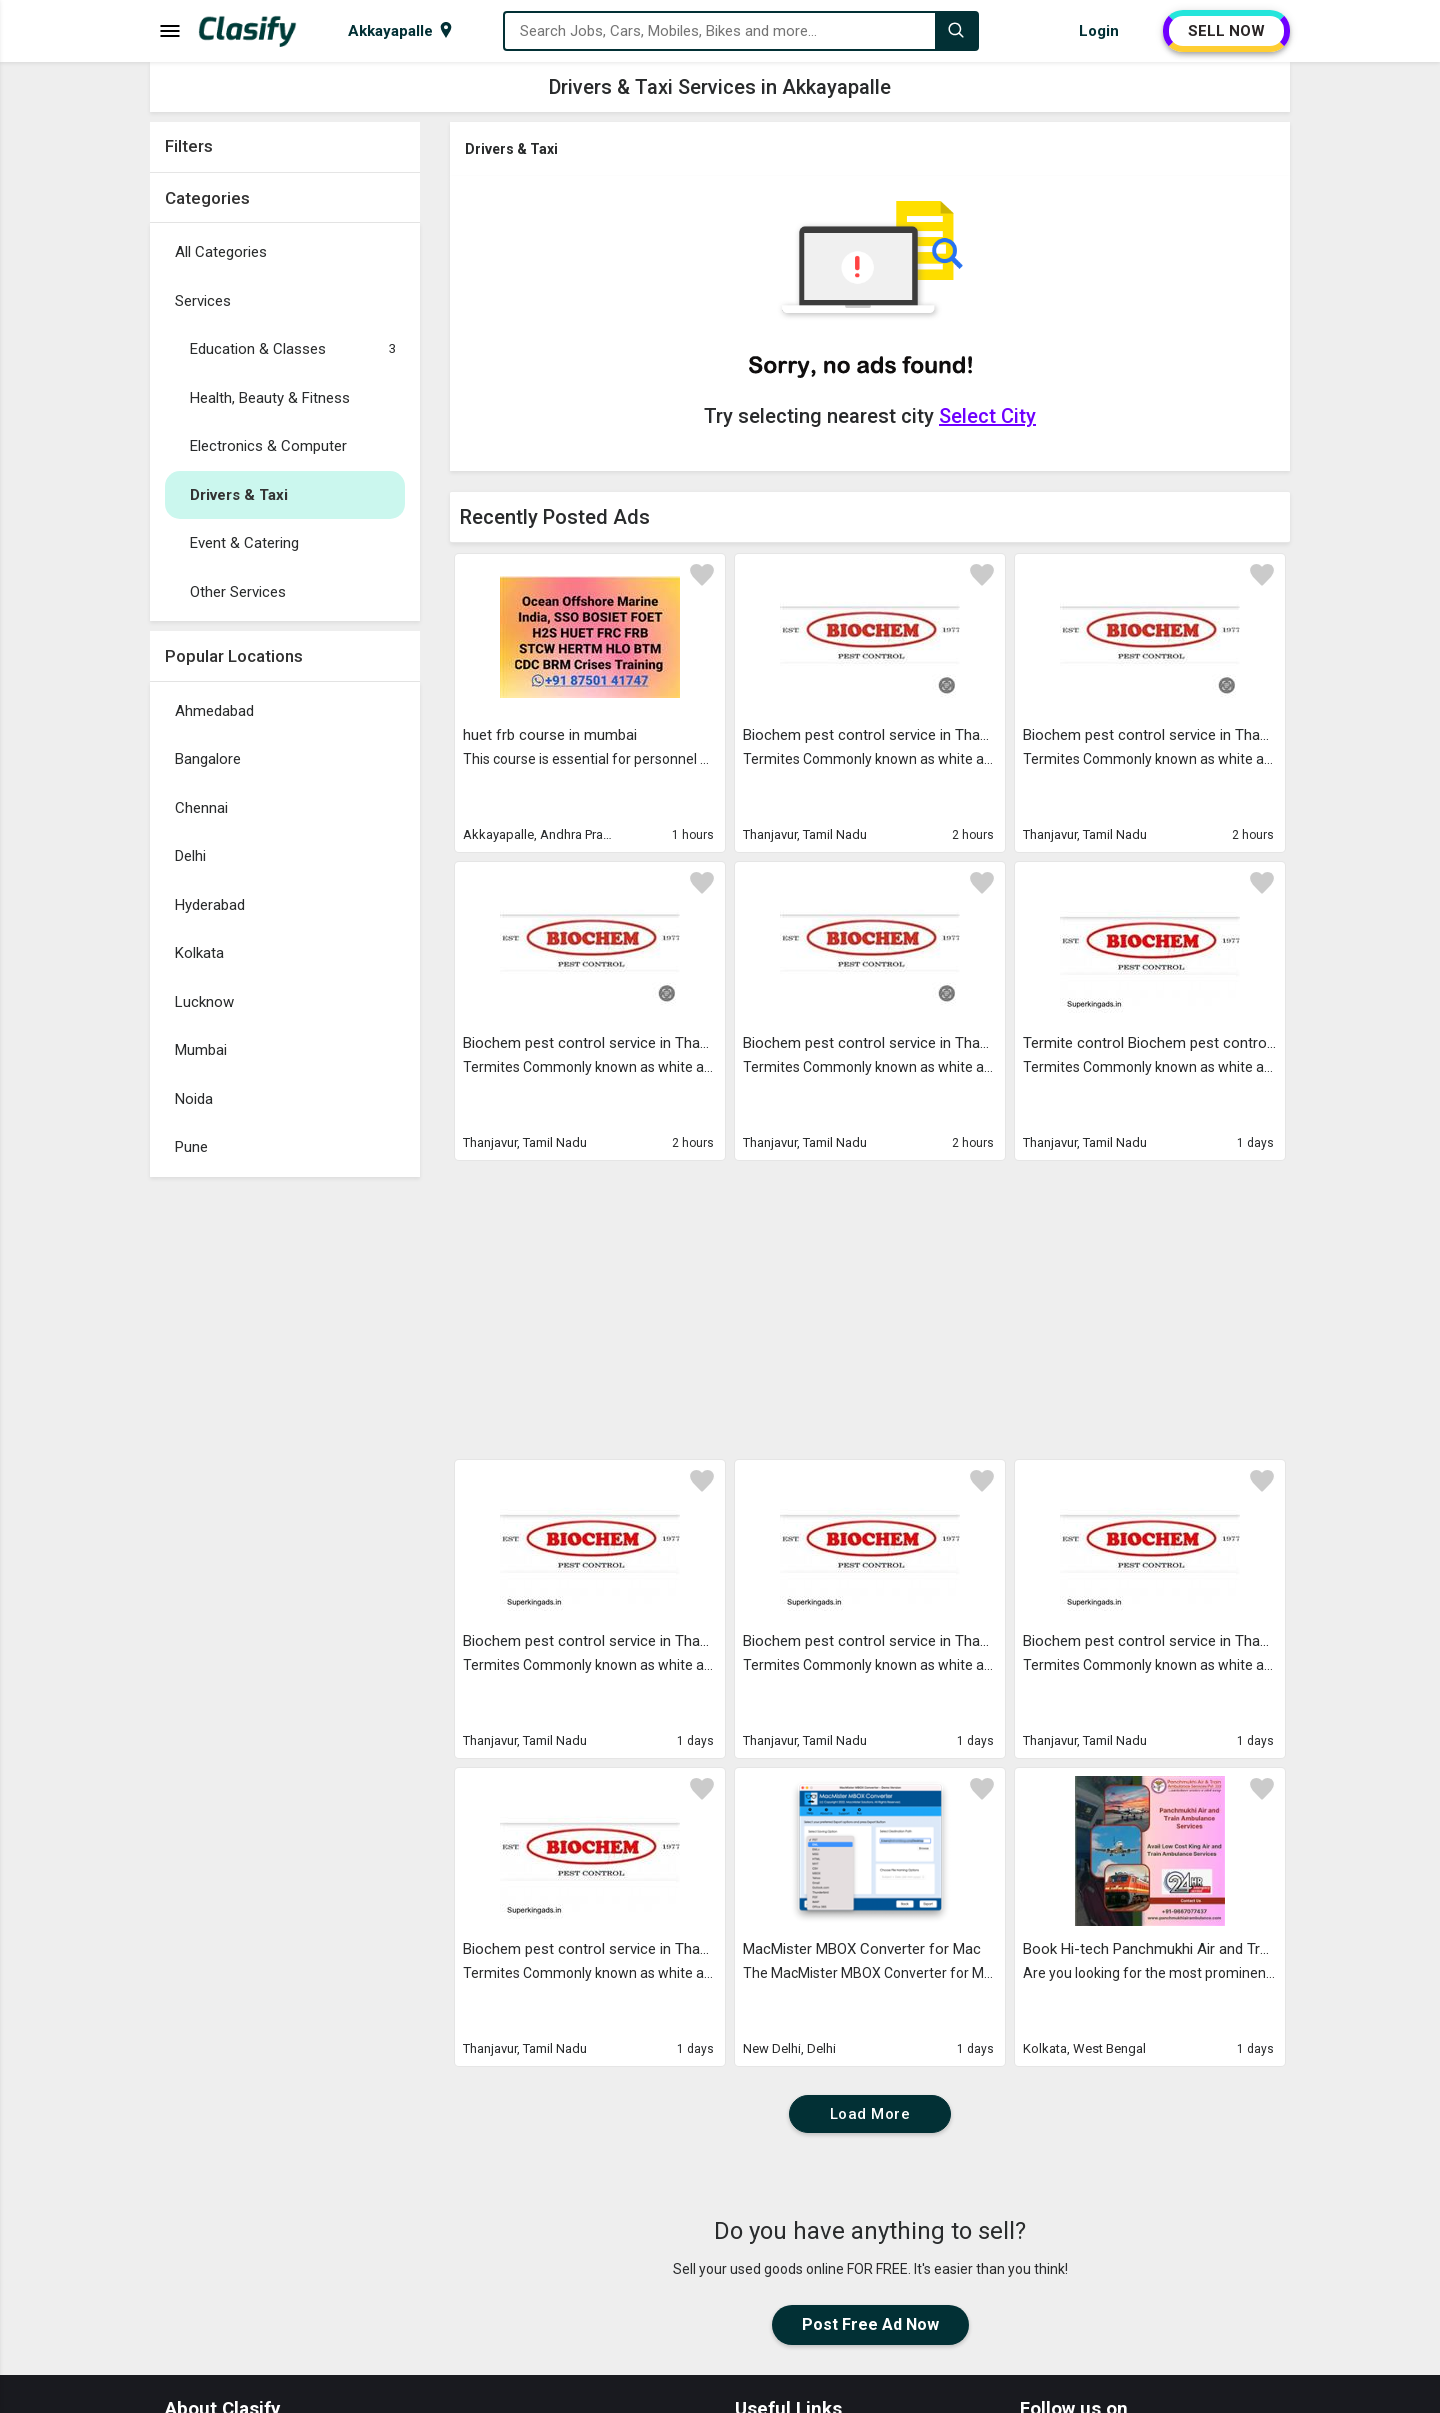 This screenshot has height=2413, width=1440. What do you see at coordinates (987, 416) in the screenshot?
I see `Select City` at bounding box center [987, 416].